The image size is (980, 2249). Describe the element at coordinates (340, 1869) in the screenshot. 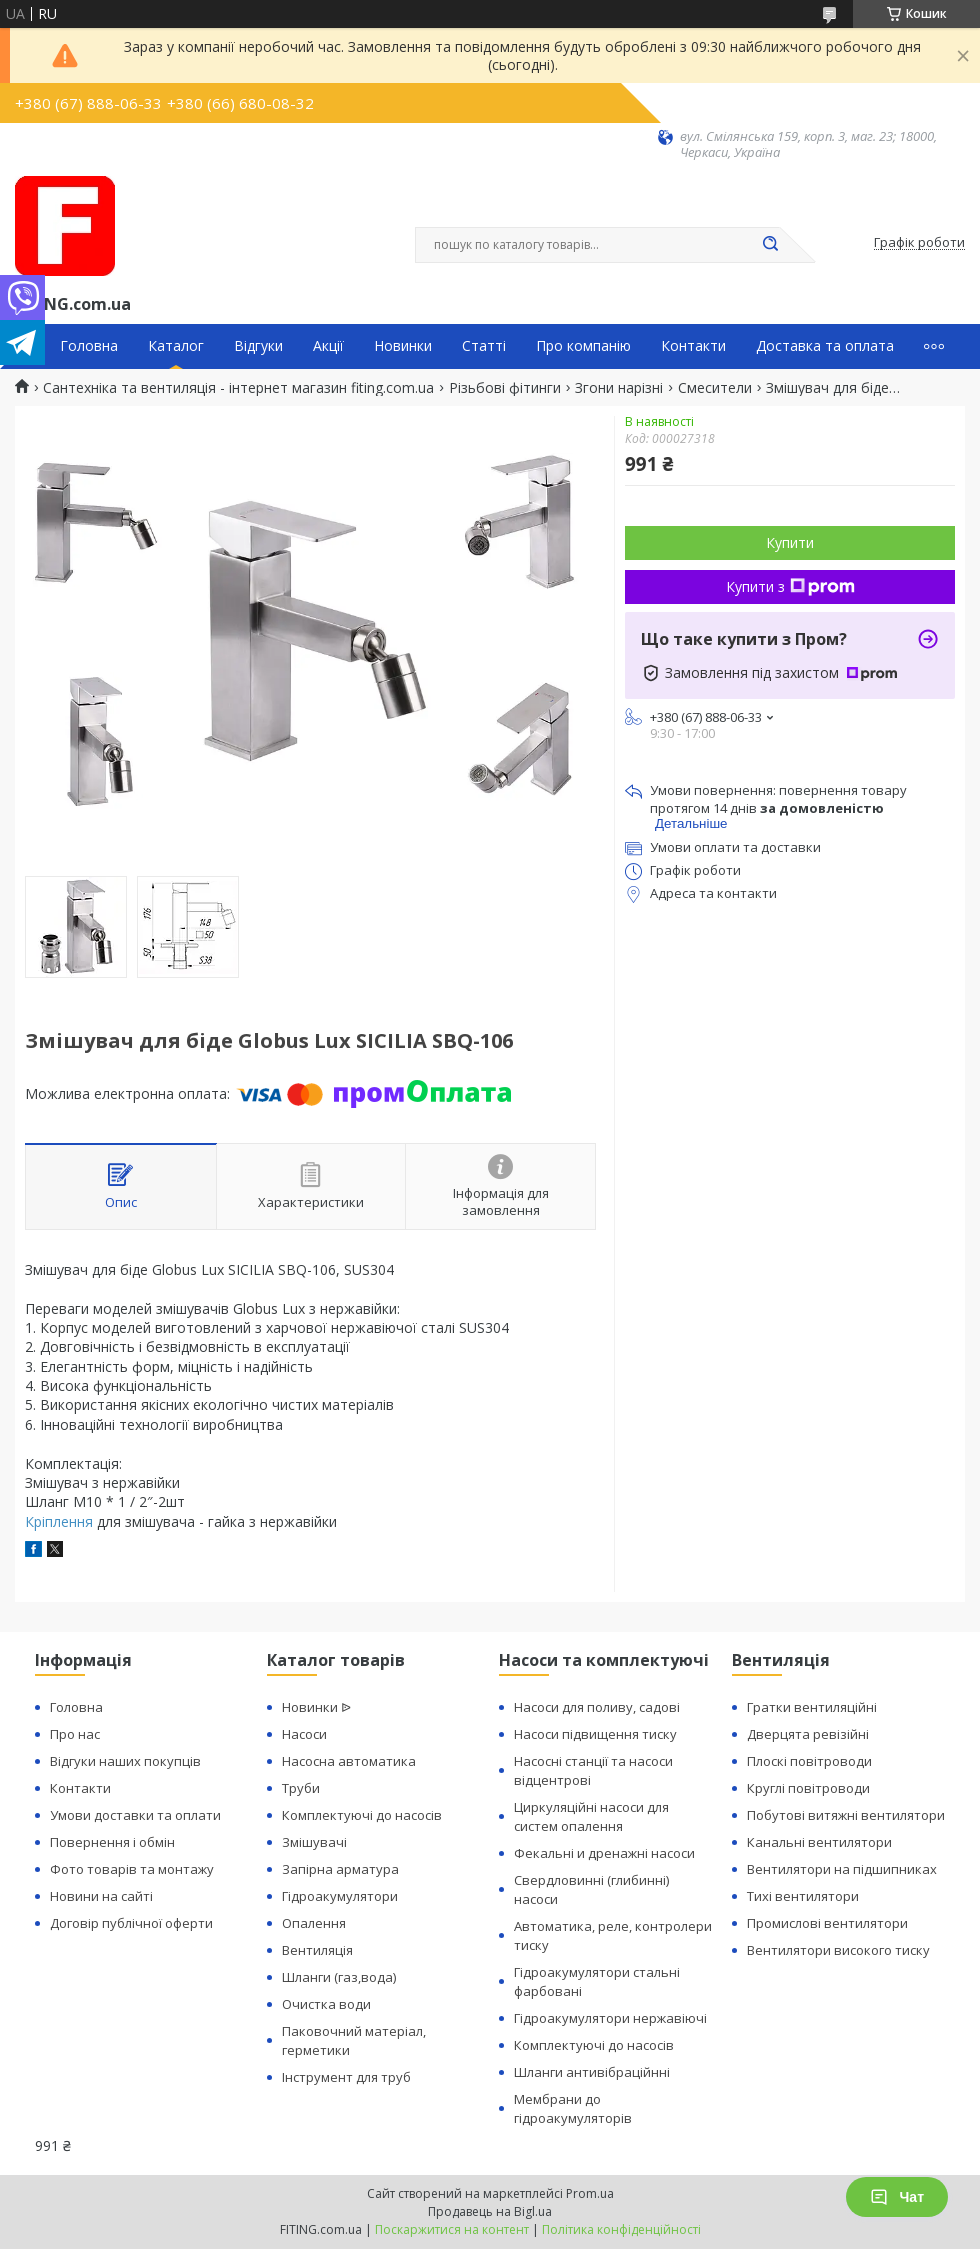

I see `Запірна арматура` at that location.